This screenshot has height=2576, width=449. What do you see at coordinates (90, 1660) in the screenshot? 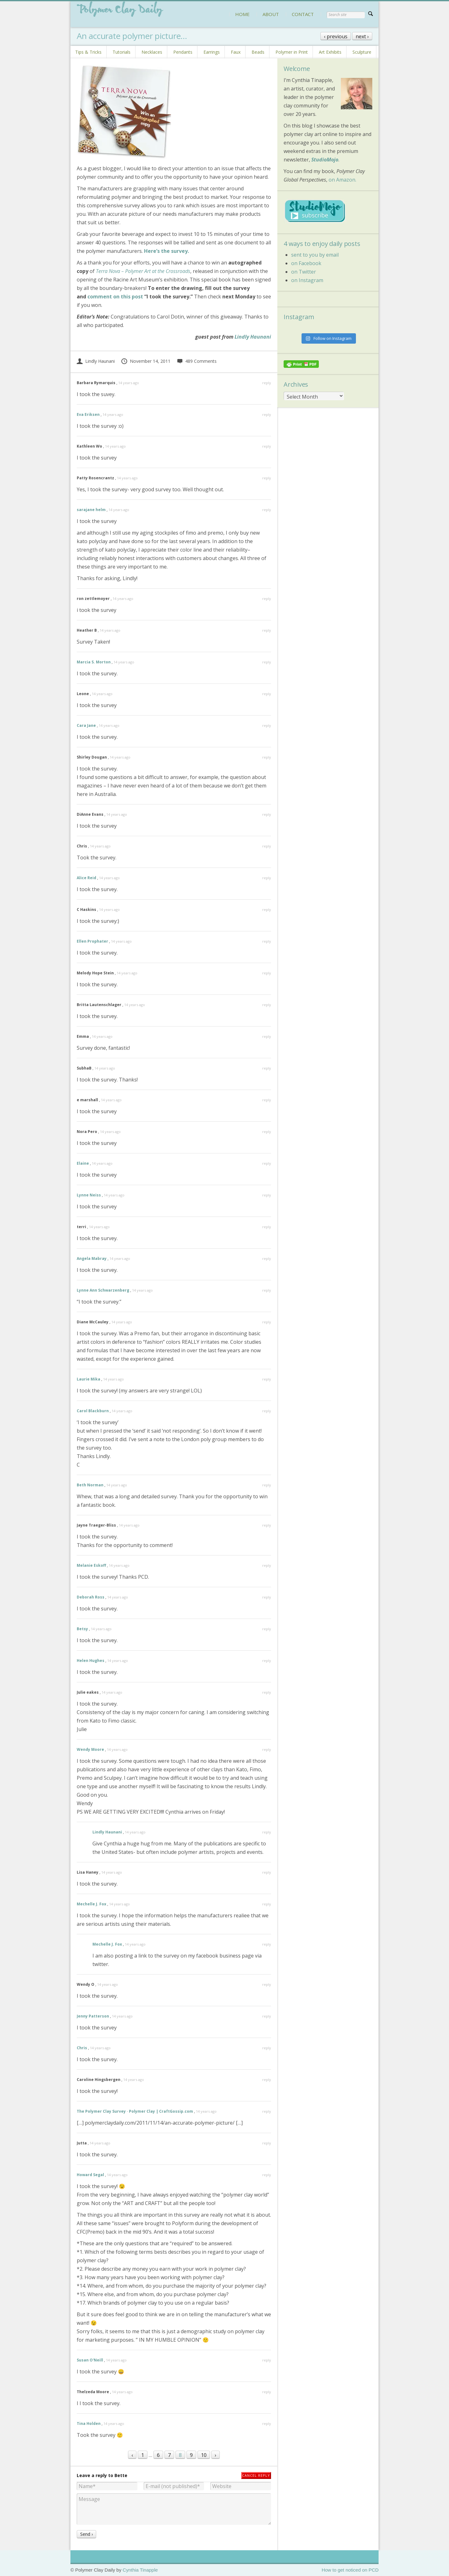
I see `Helen Hughes` at bounding box center [90, 1660].